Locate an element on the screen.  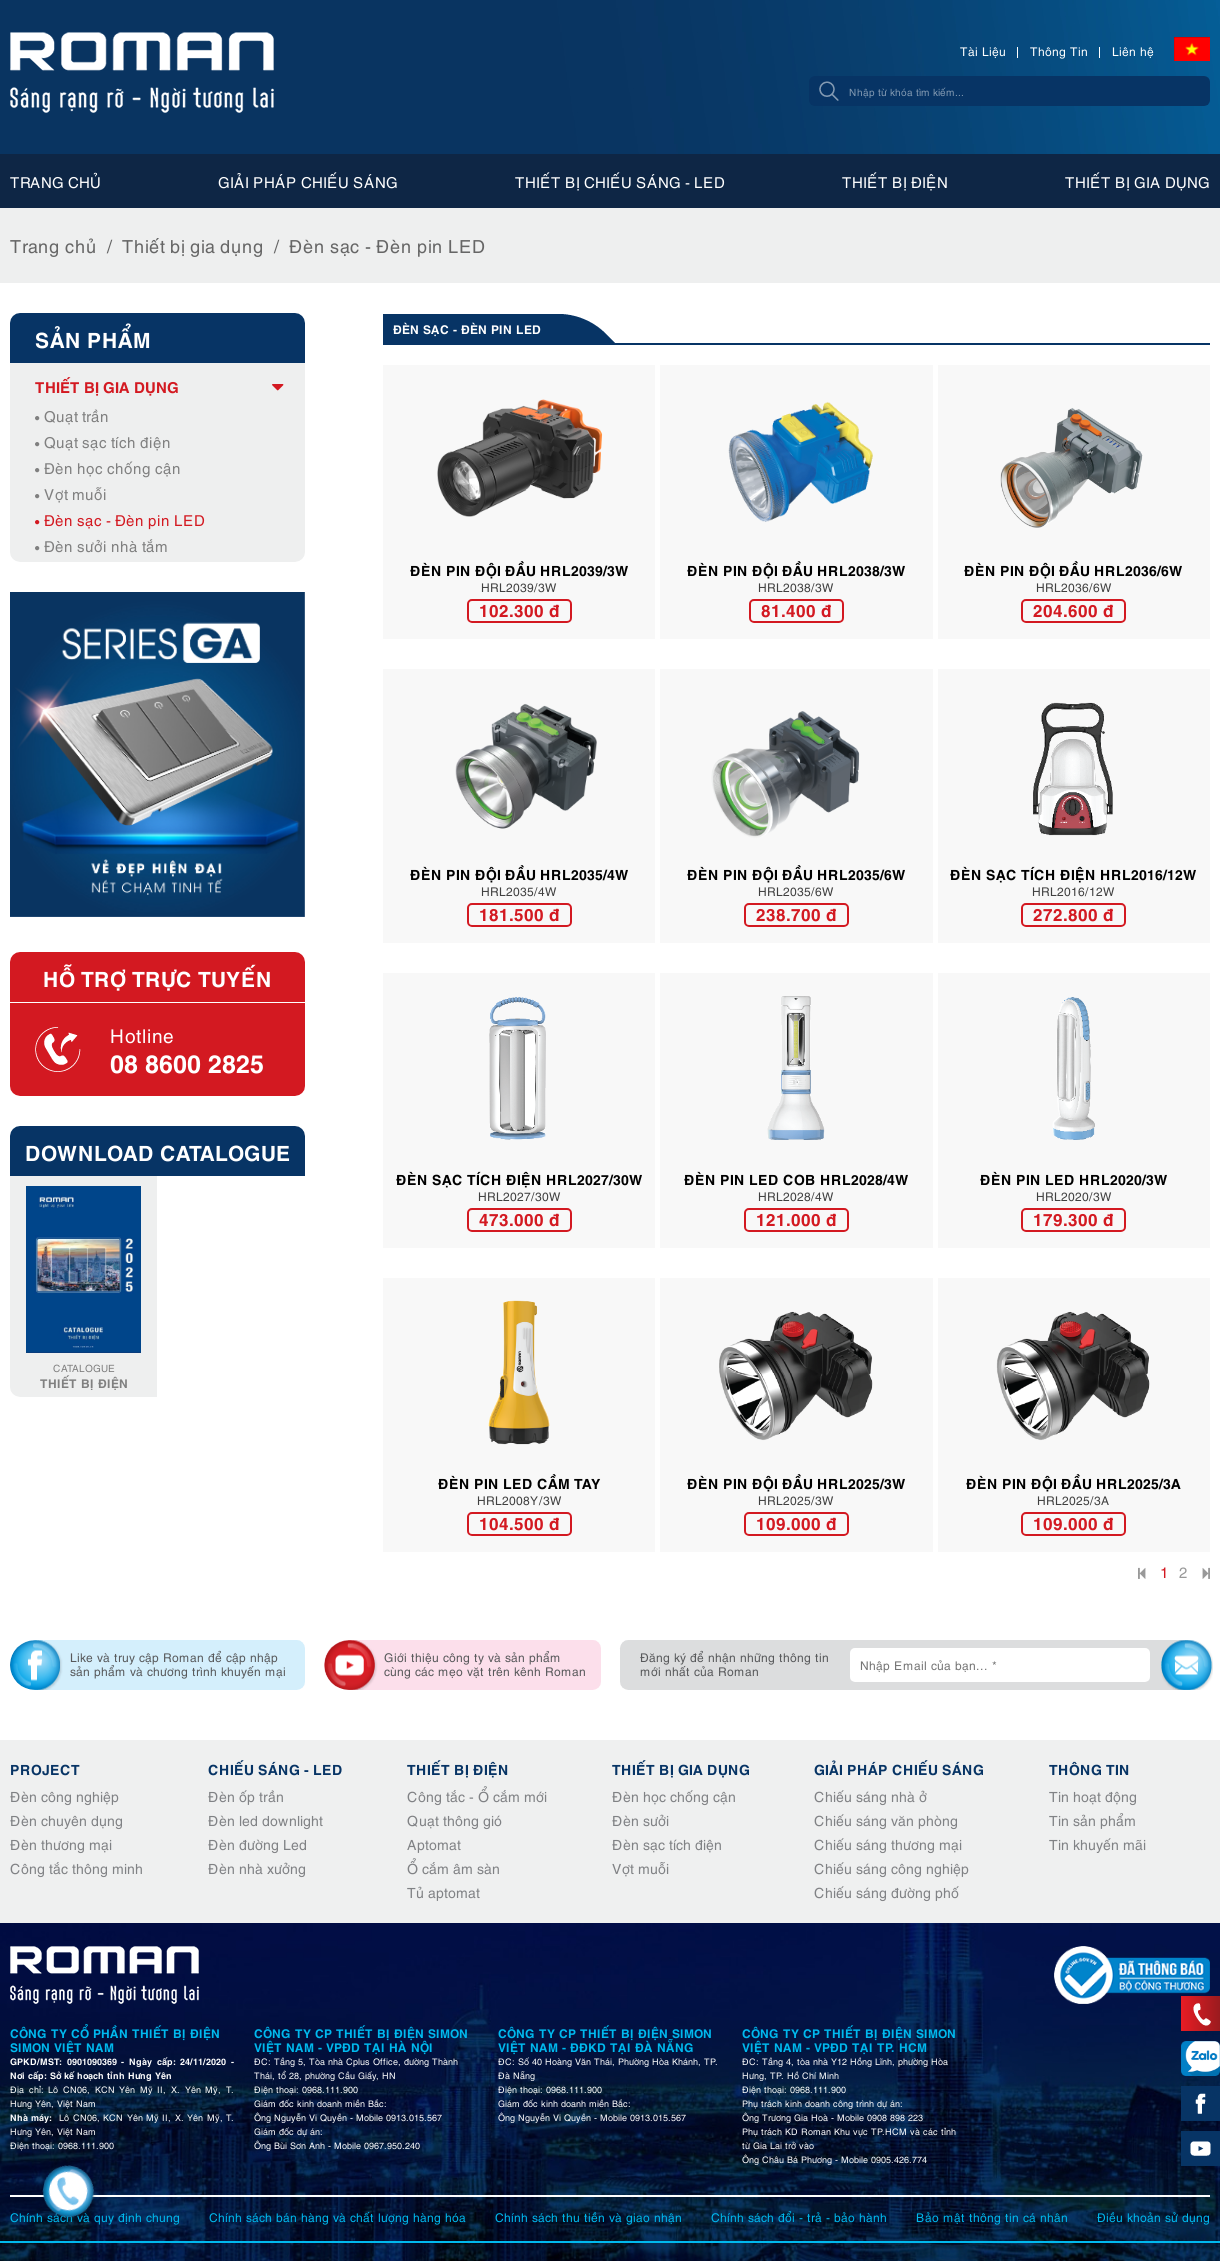
Đèn thương mại is located at coordinates (61, 1843).